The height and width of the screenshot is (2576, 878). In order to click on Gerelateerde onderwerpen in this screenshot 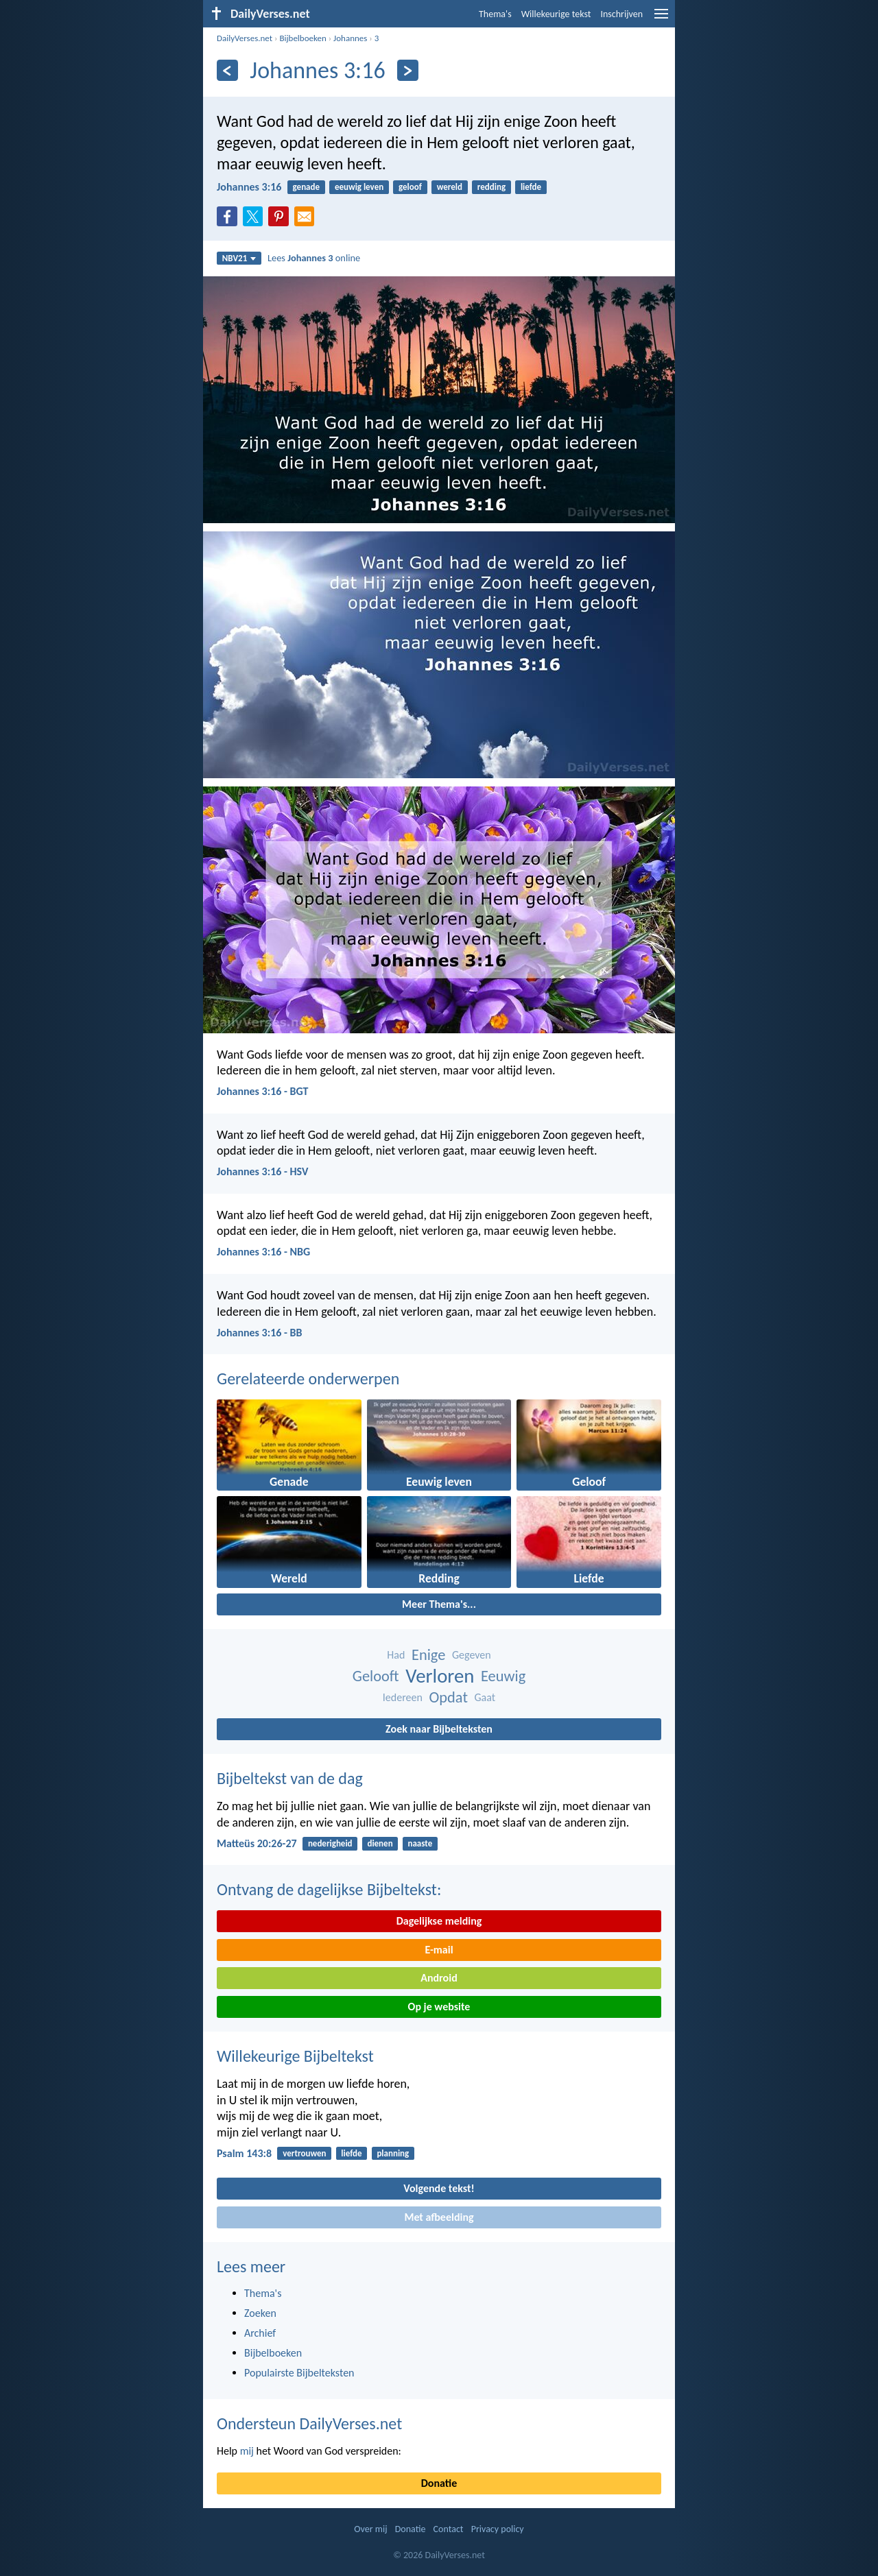, I will do `click(308, 1378)`.